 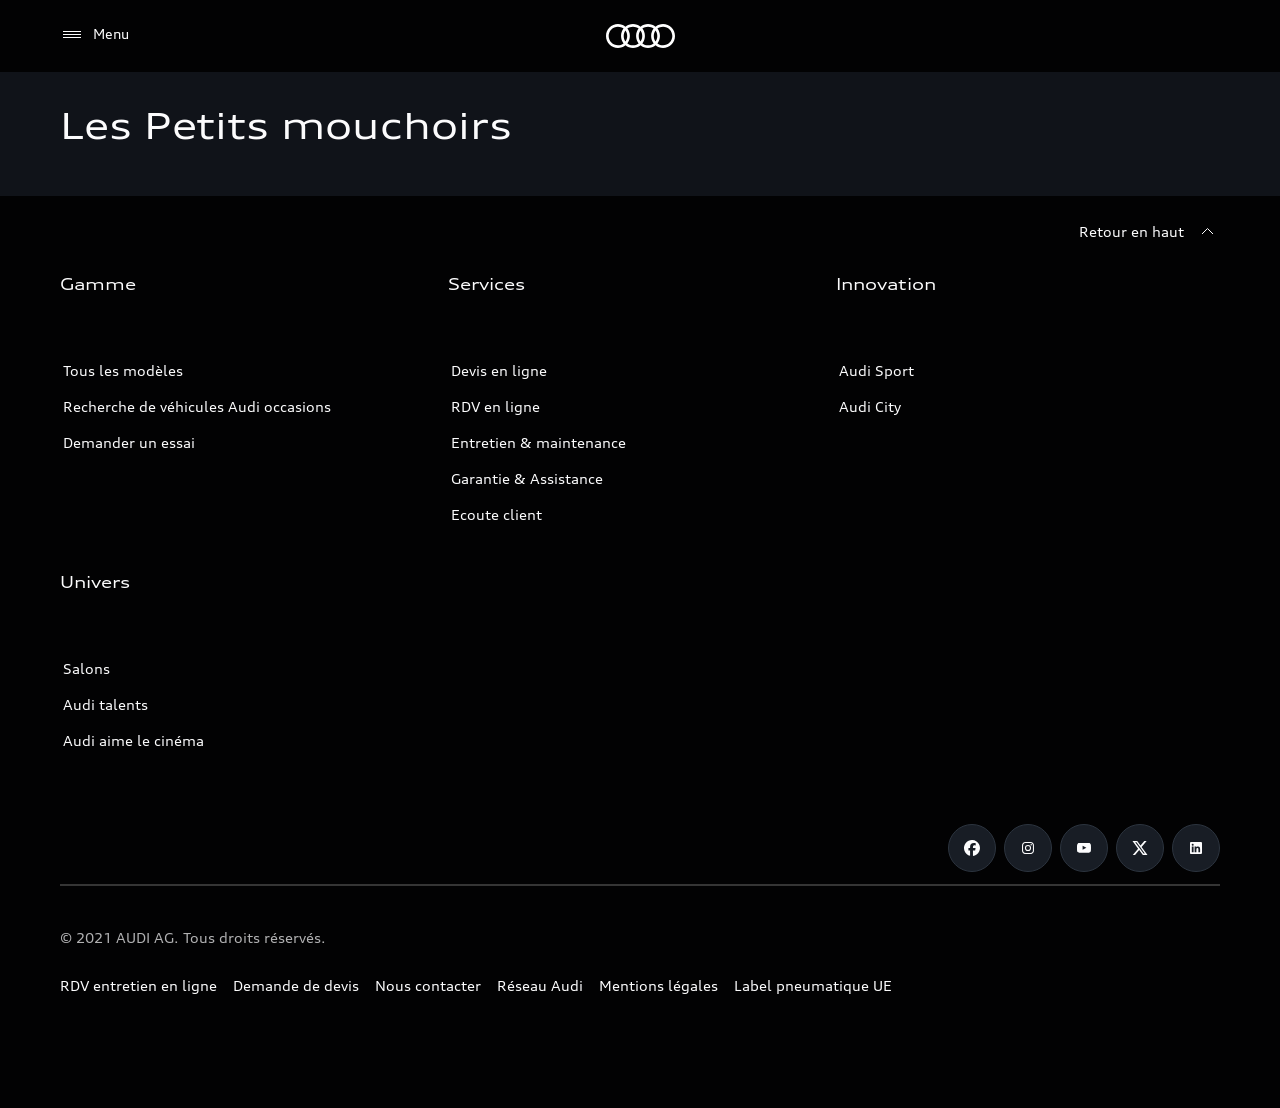 I want to click on Nous contacter, so click(x=428, y=985).